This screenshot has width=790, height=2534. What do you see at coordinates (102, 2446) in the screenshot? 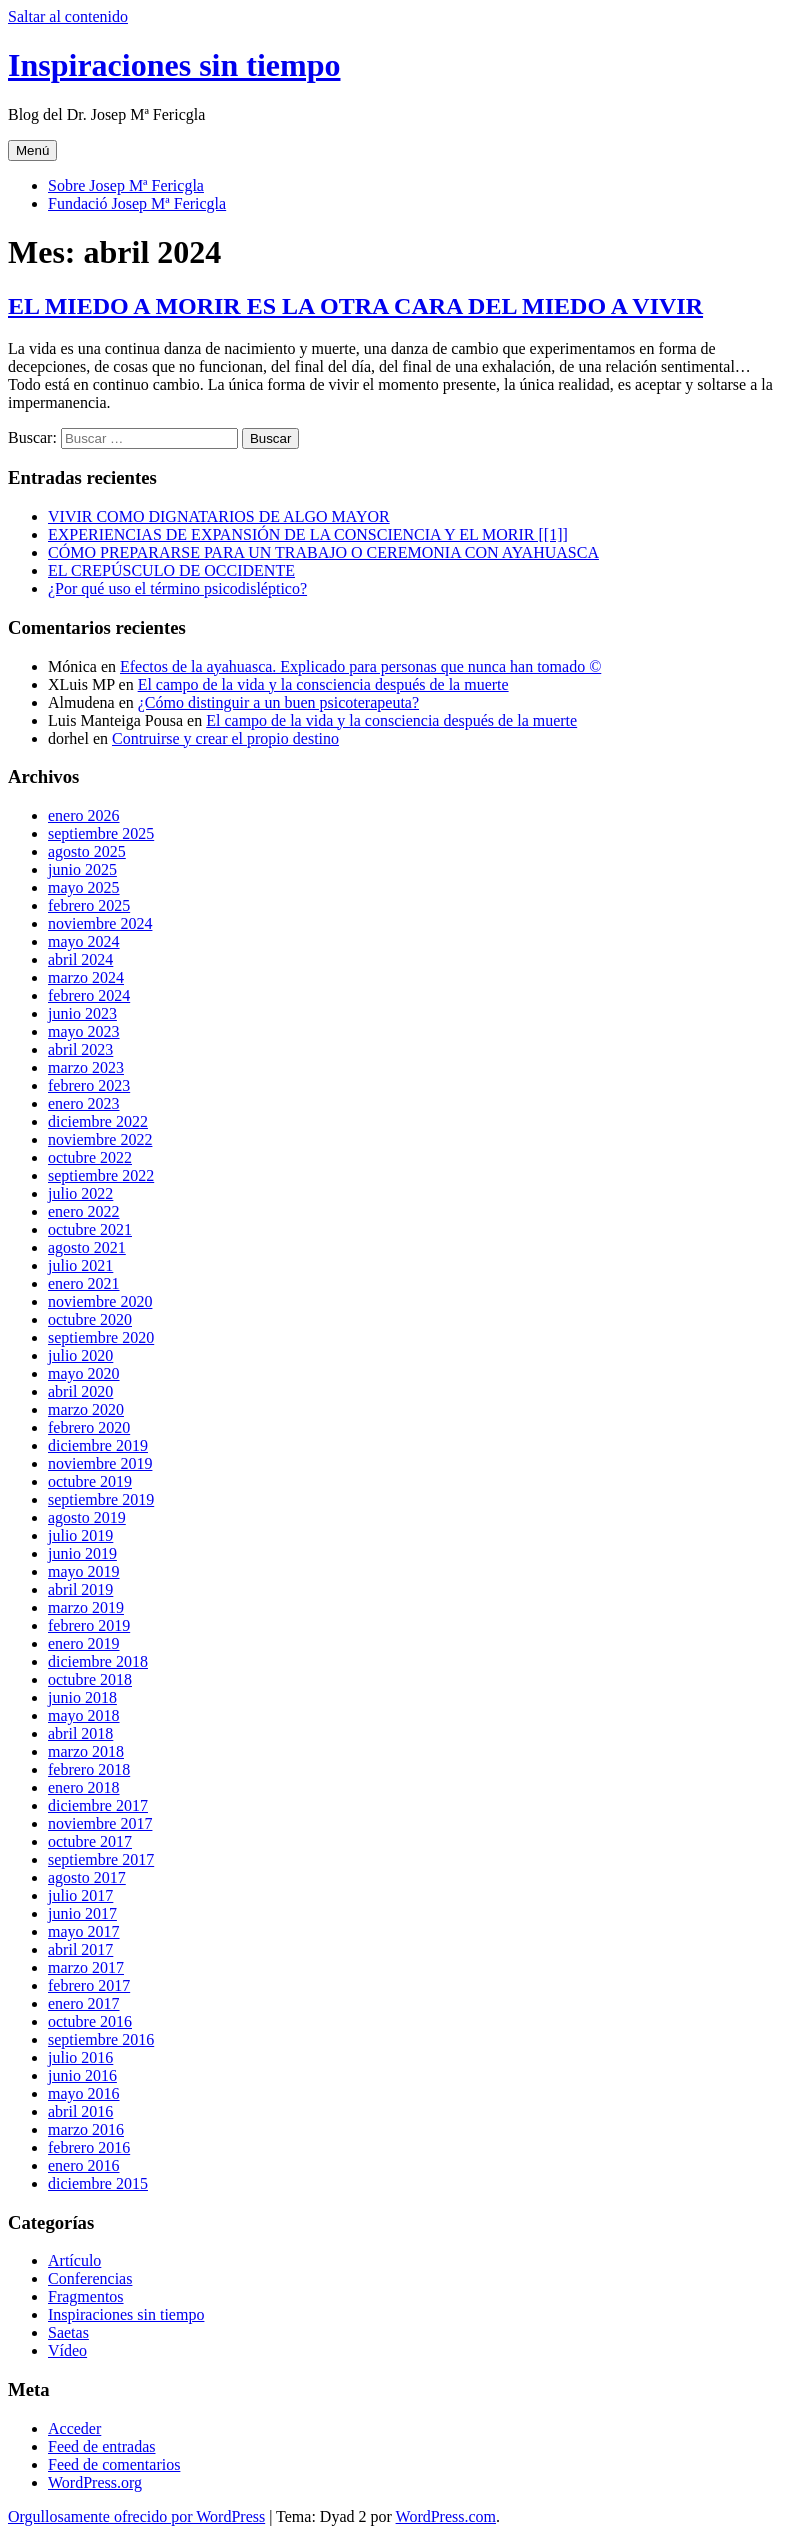
I see `Feed de entradas` at bounding box center [102, 2446].